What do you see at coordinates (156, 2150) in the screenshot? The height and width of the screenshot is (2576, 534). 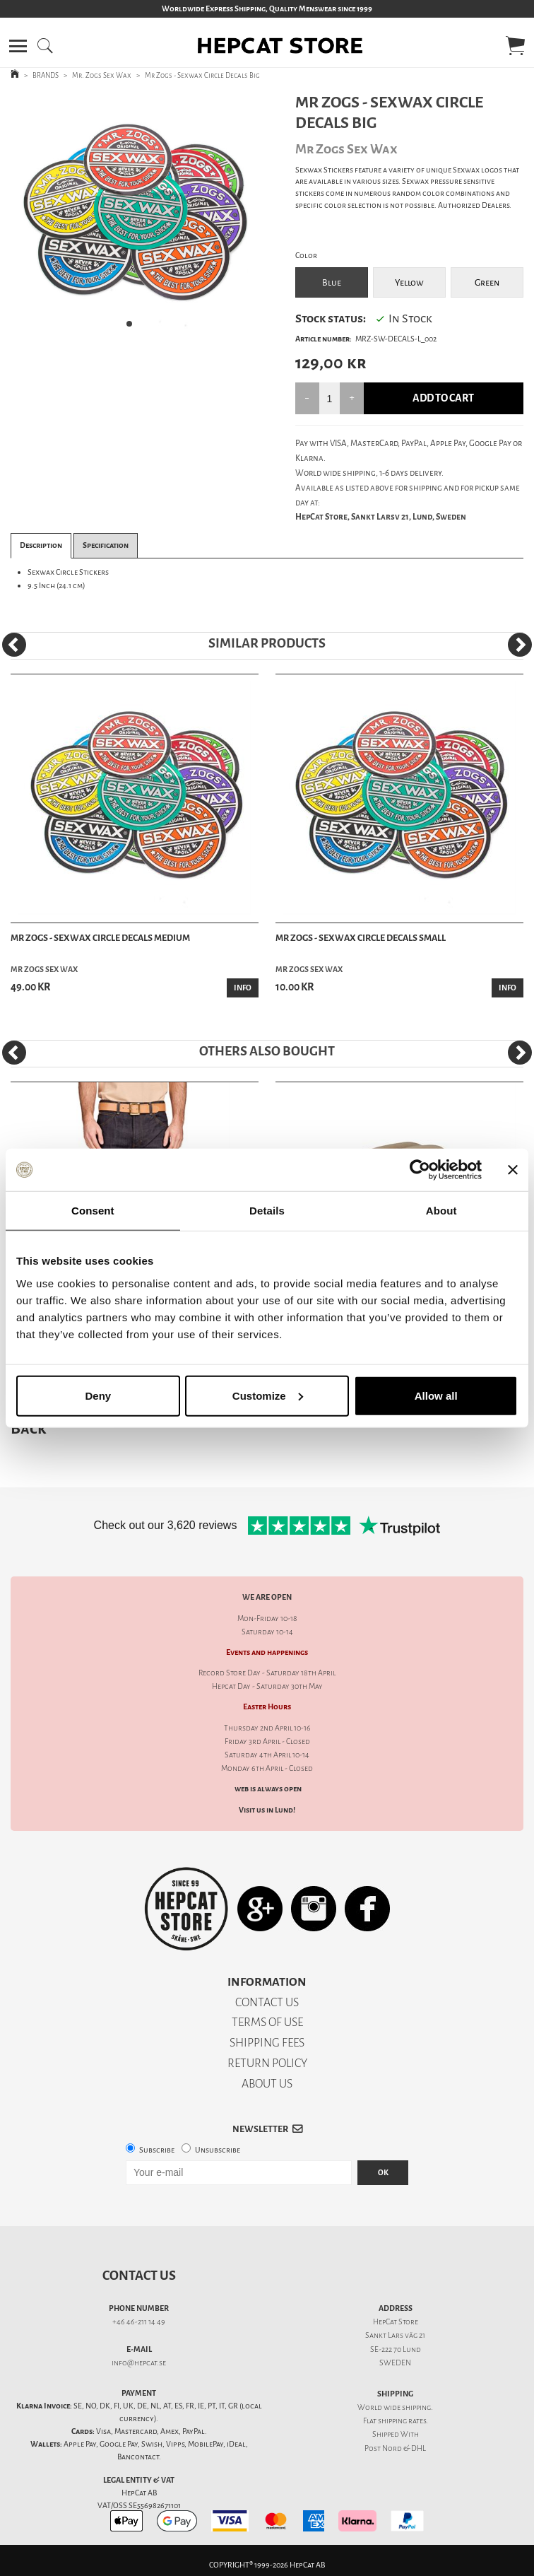 I see `Subscribe` at bounding box center [156, 2150].